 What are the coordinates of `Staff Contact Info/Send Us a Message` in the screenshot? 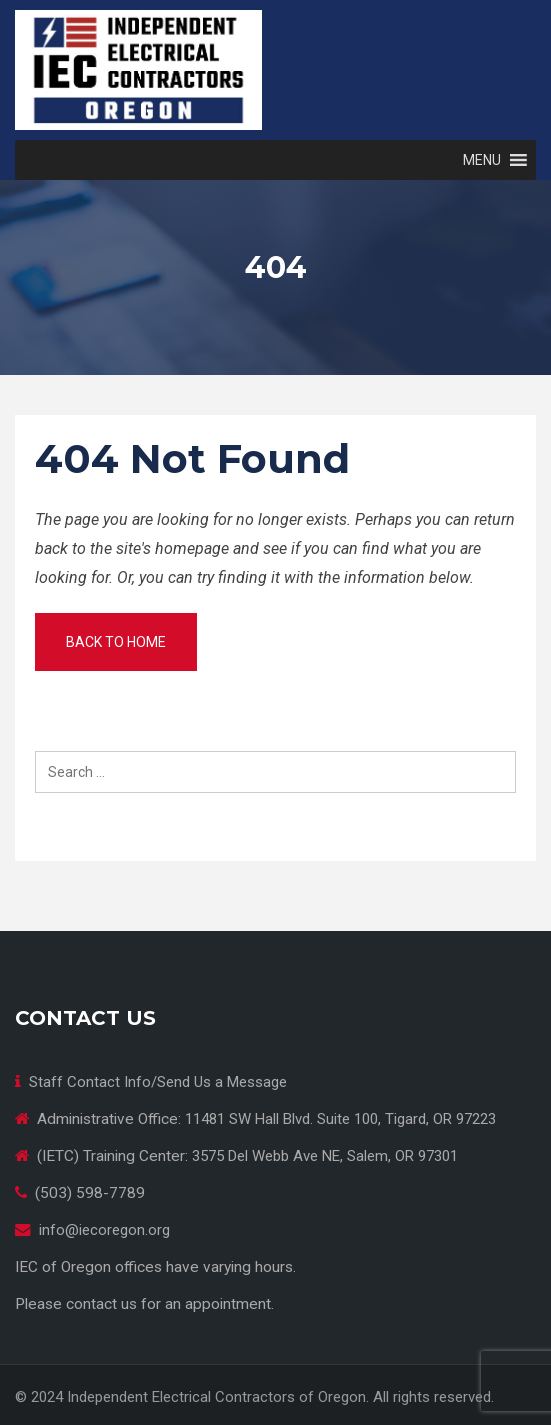 It's located at (158, 1082).